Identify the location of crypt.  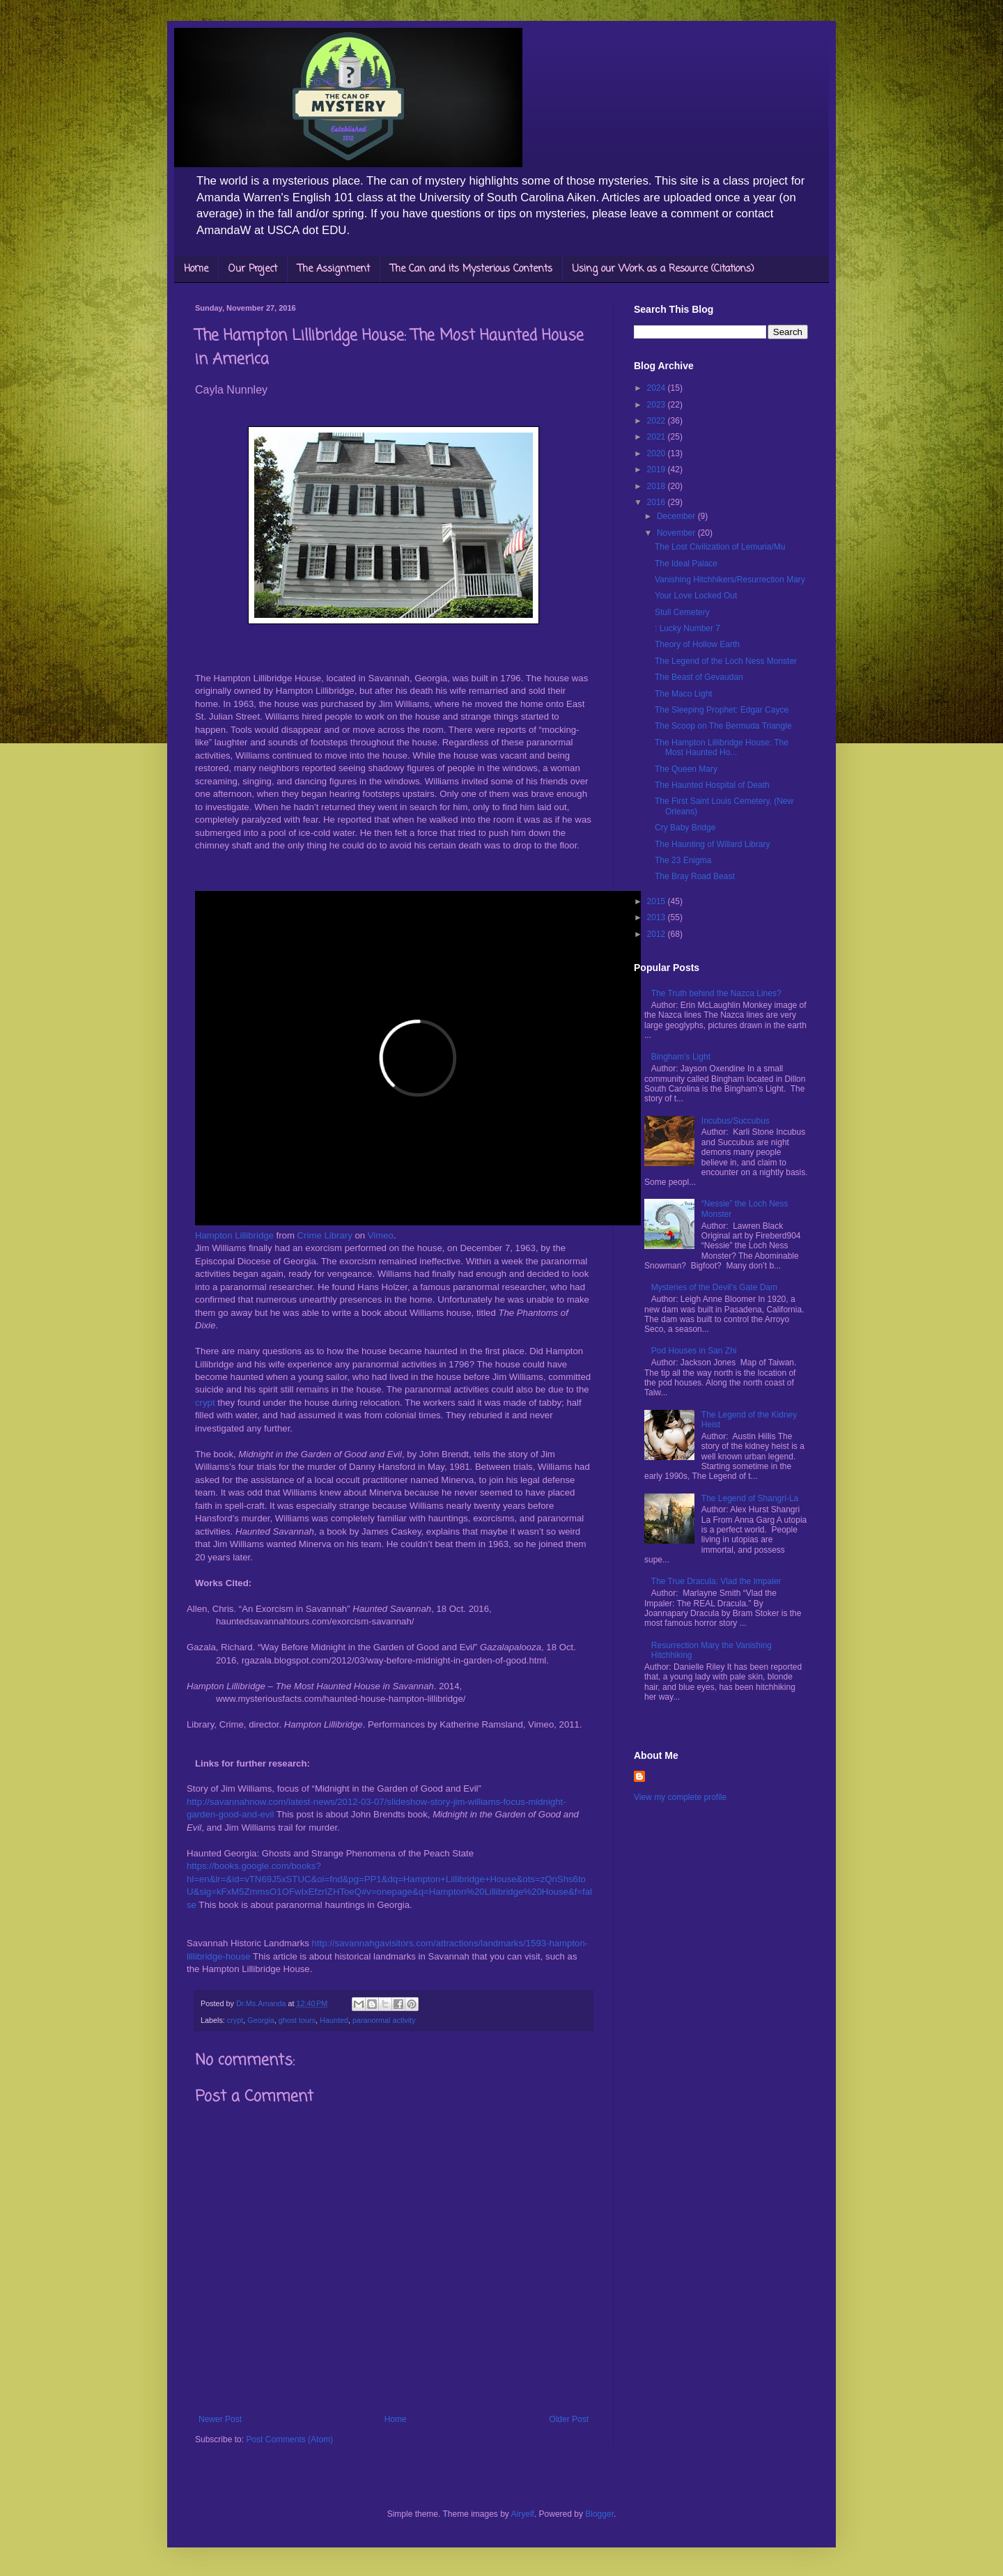
(205, 1402).